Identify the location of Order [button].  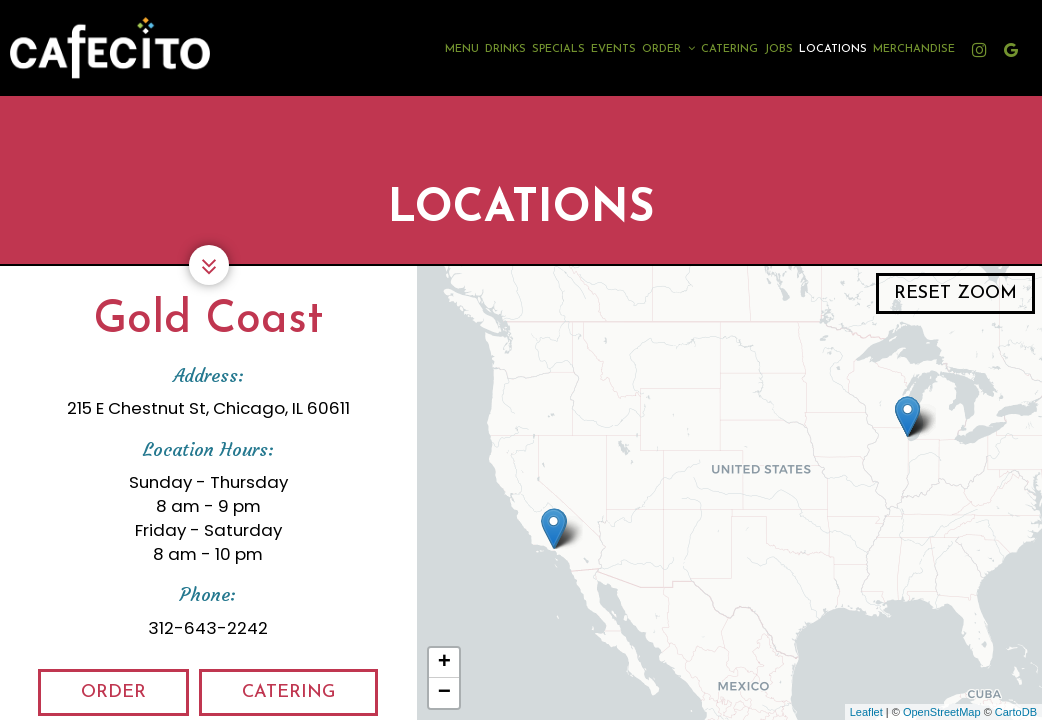
(668, 49).